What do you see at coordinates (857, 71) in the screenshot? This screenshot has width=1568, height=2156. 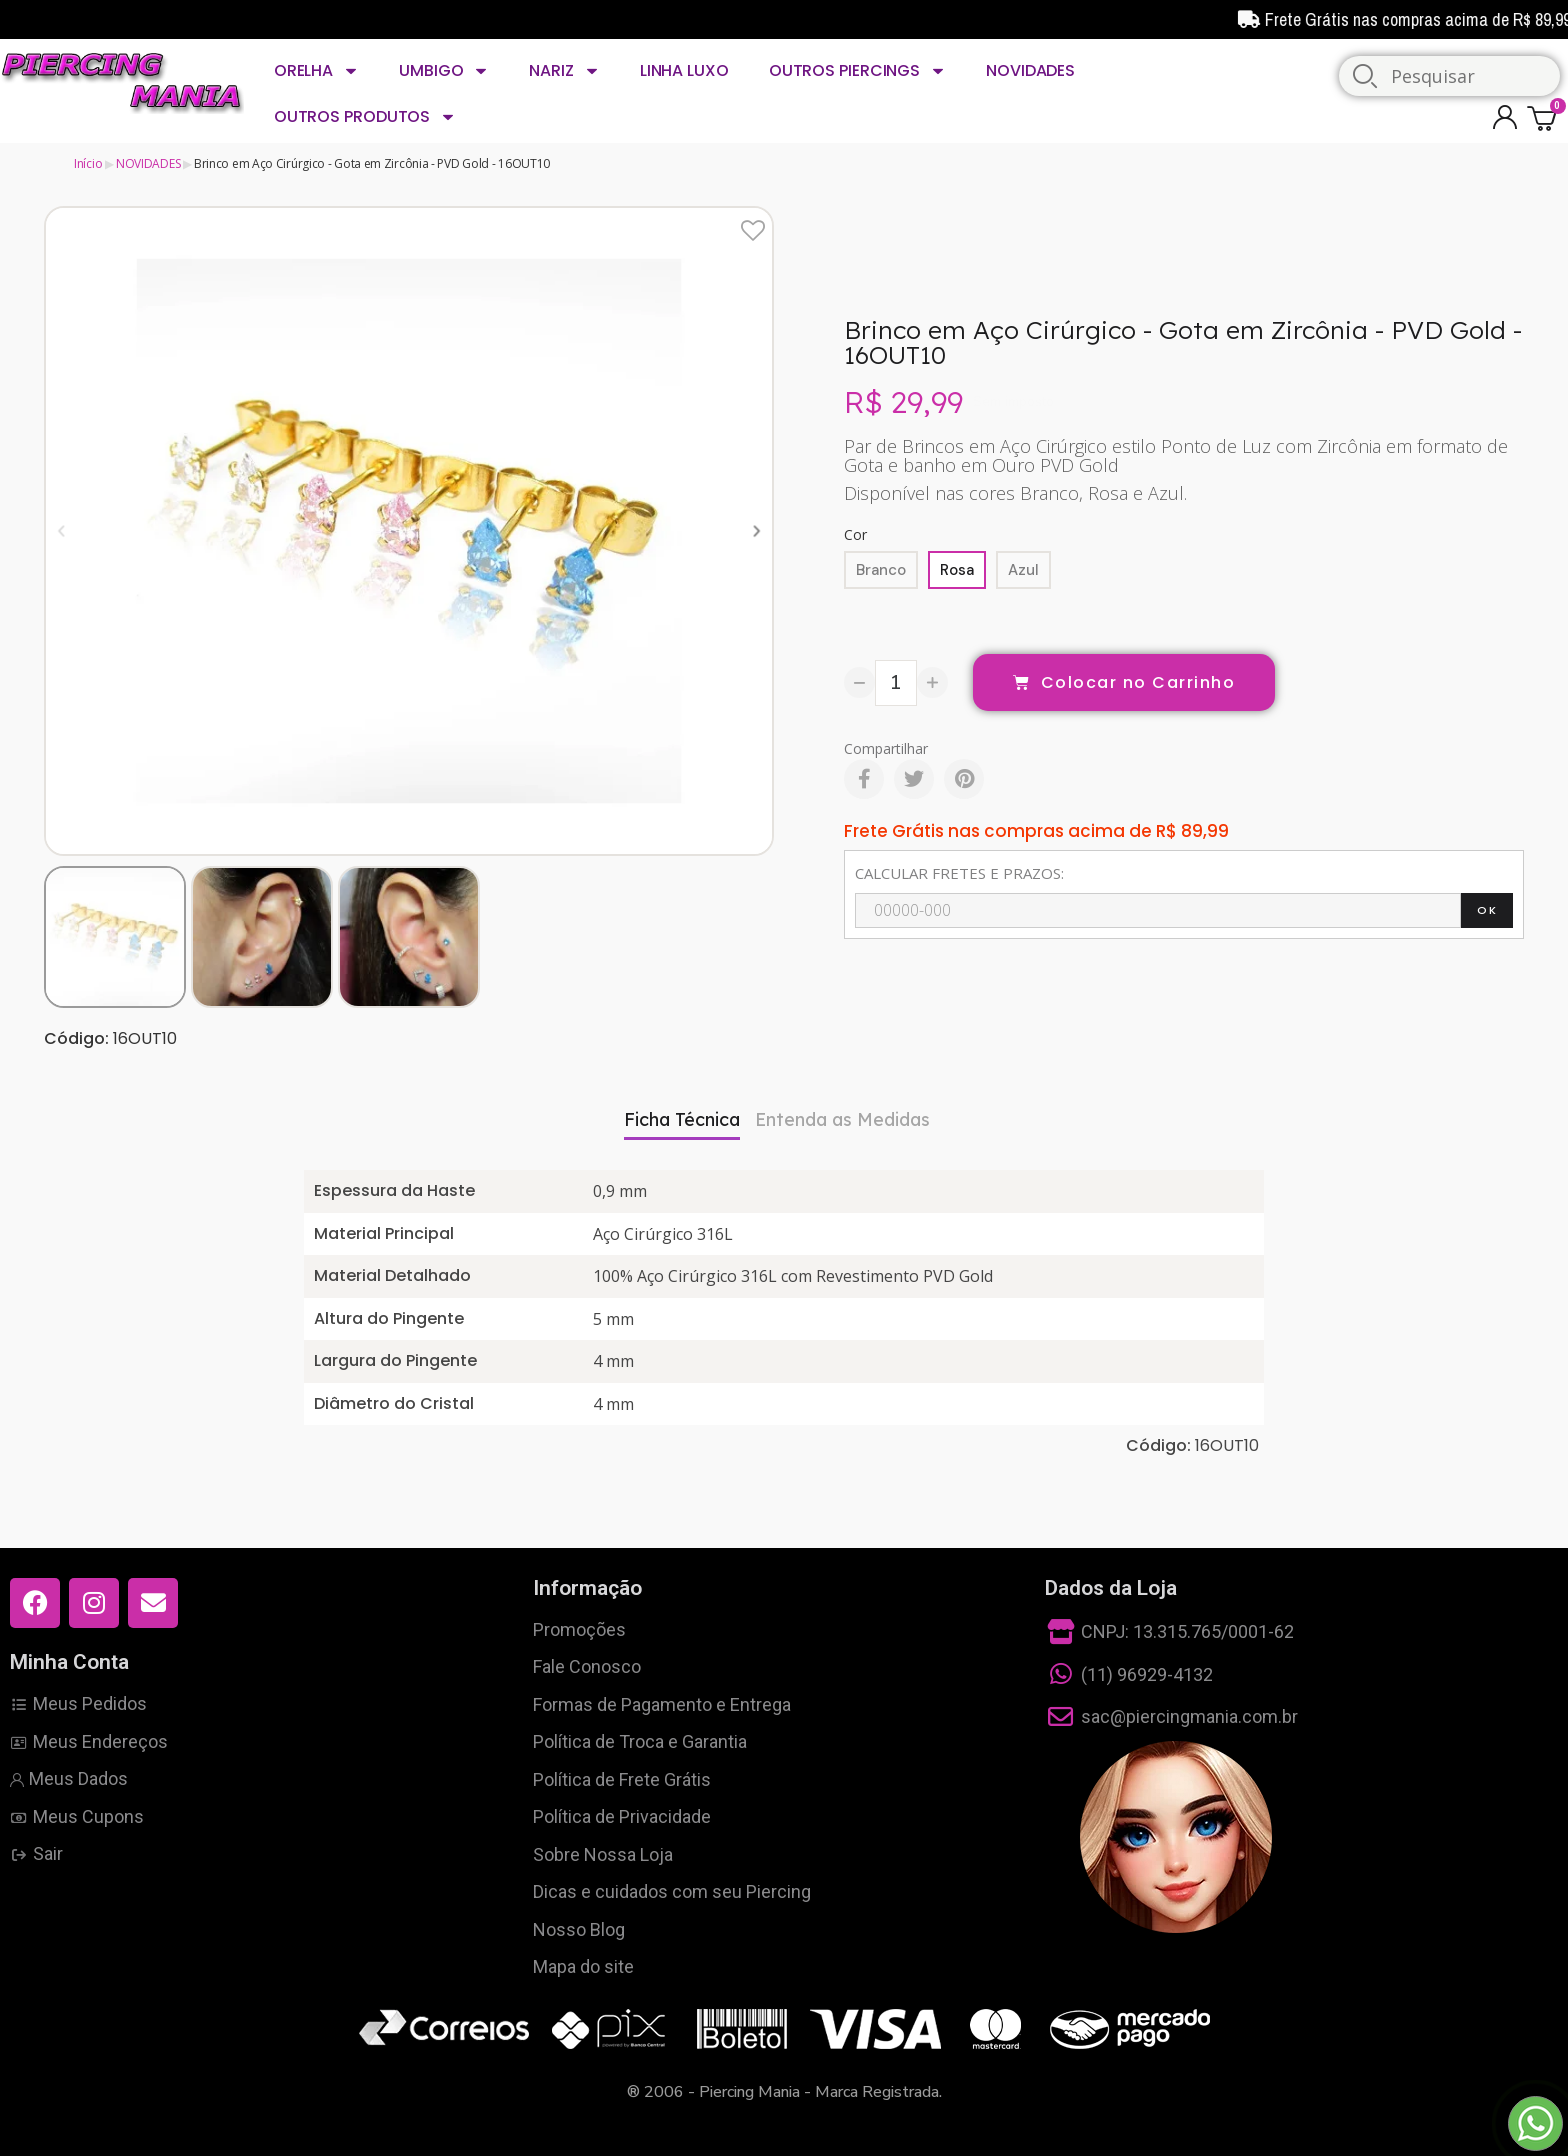 I see `OUTROS PIERCINGS` at bounding box center [857, 71].